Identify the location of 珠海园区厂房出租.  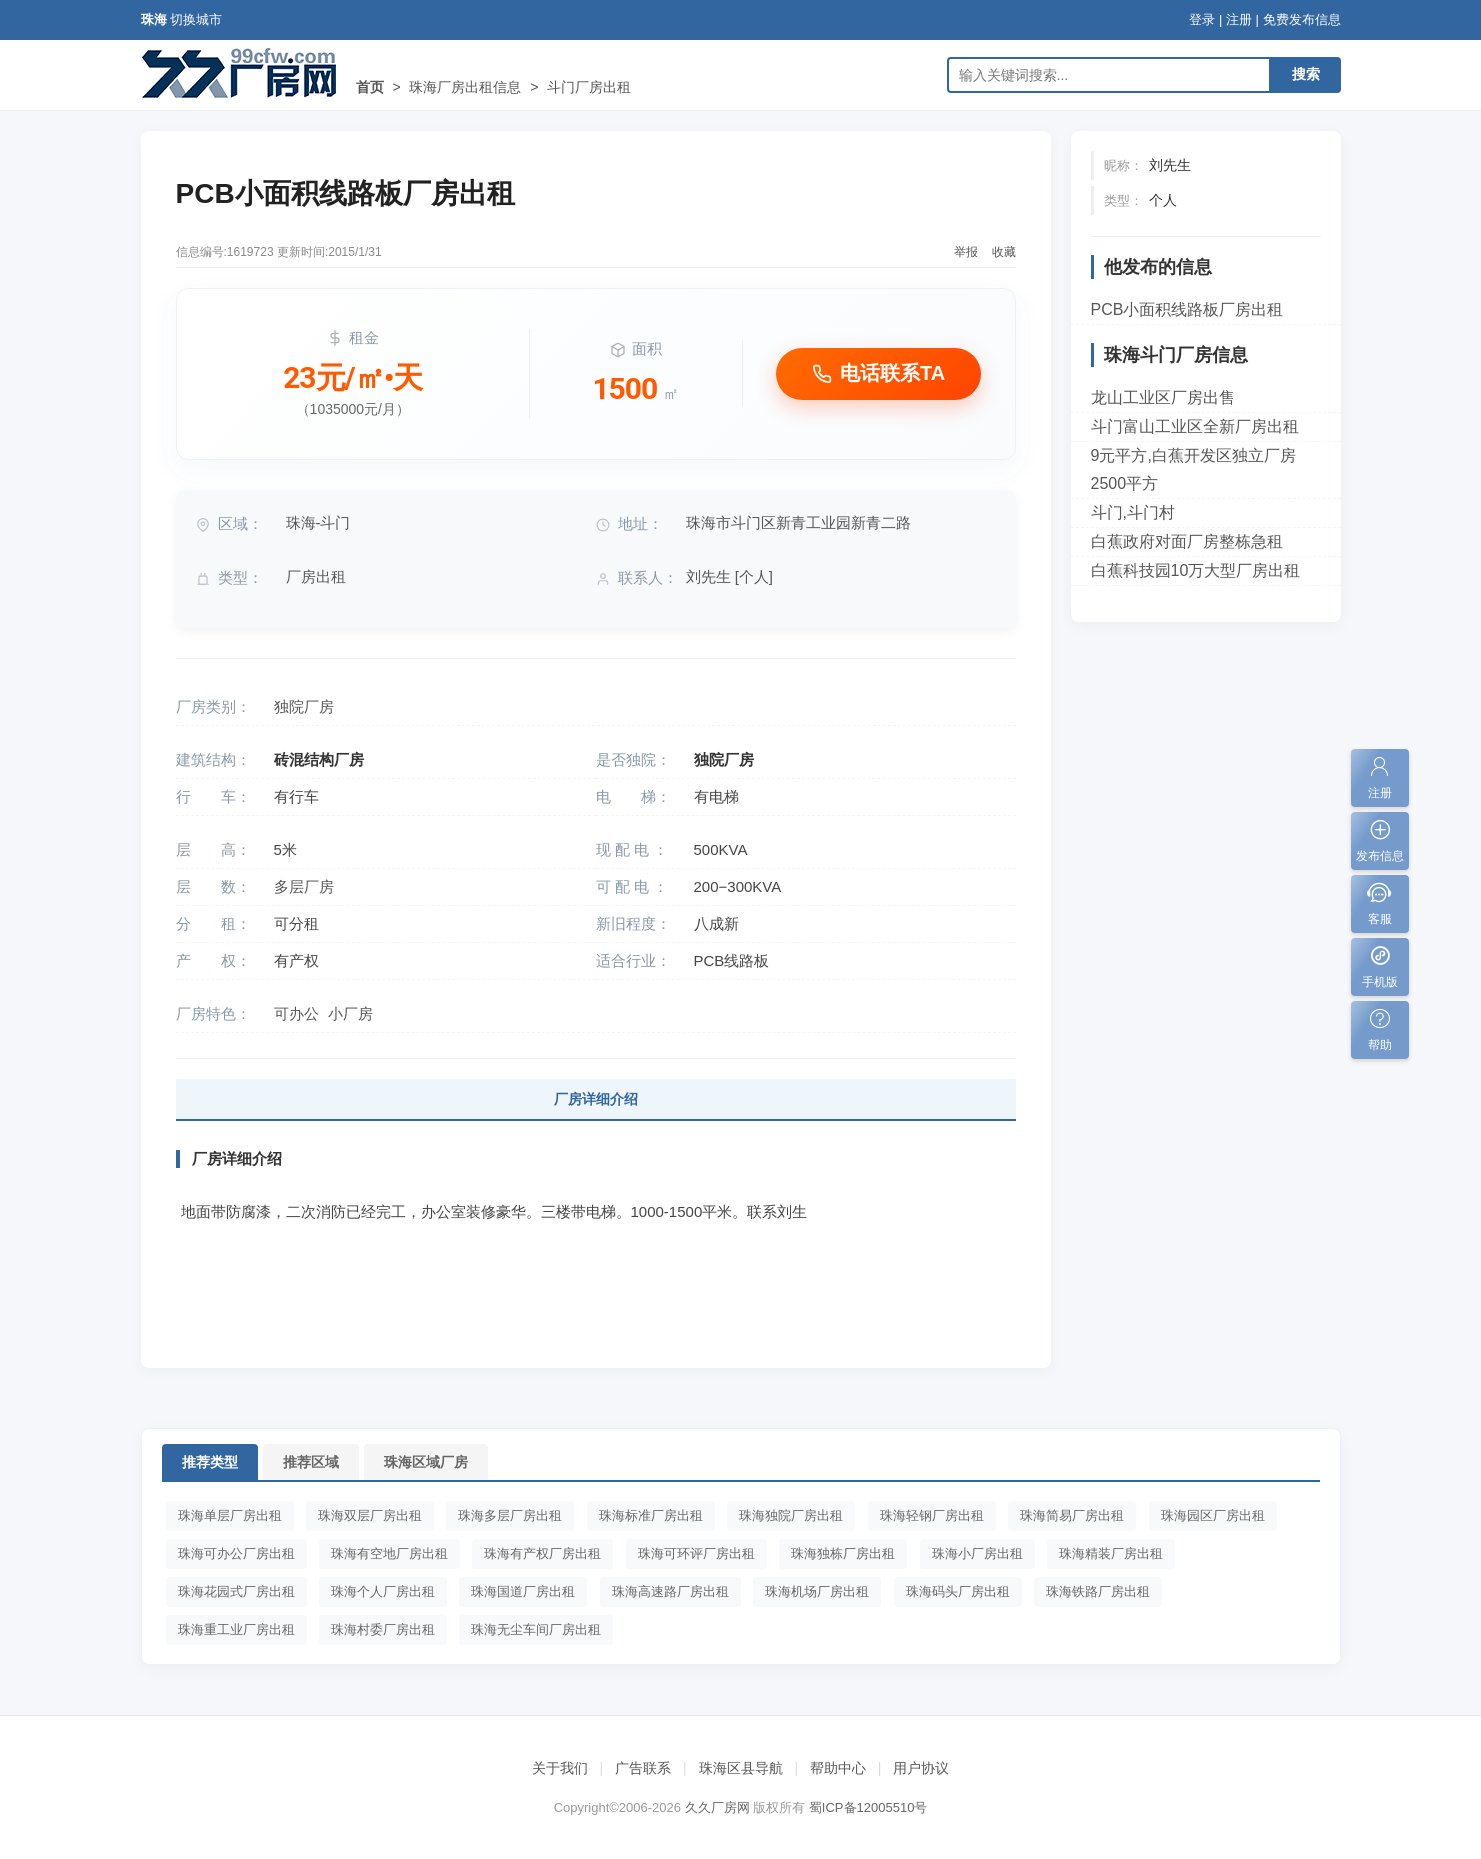
(1213, 1515).